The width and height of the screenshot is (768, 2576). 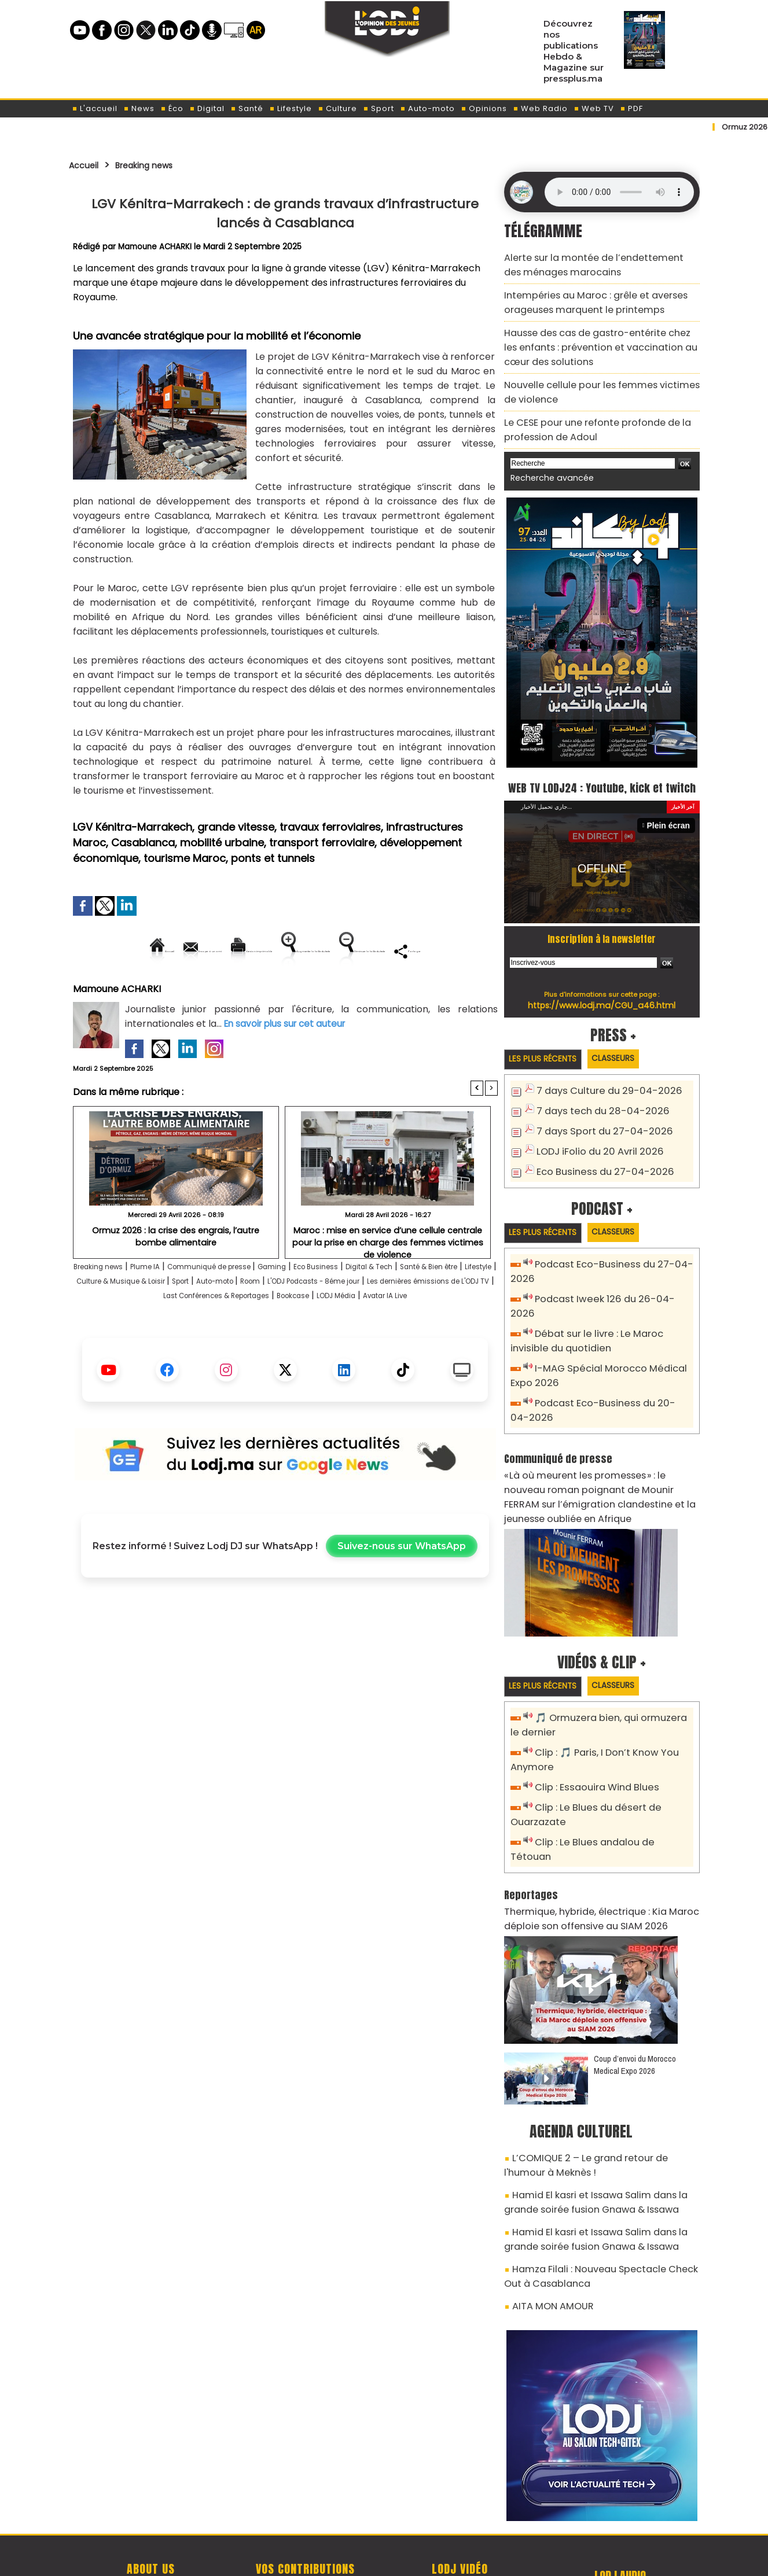 What do you see at coordinates (279, 1350) in the screenshot?
I see `LODJ Média` at bounding box center [279, 1350].